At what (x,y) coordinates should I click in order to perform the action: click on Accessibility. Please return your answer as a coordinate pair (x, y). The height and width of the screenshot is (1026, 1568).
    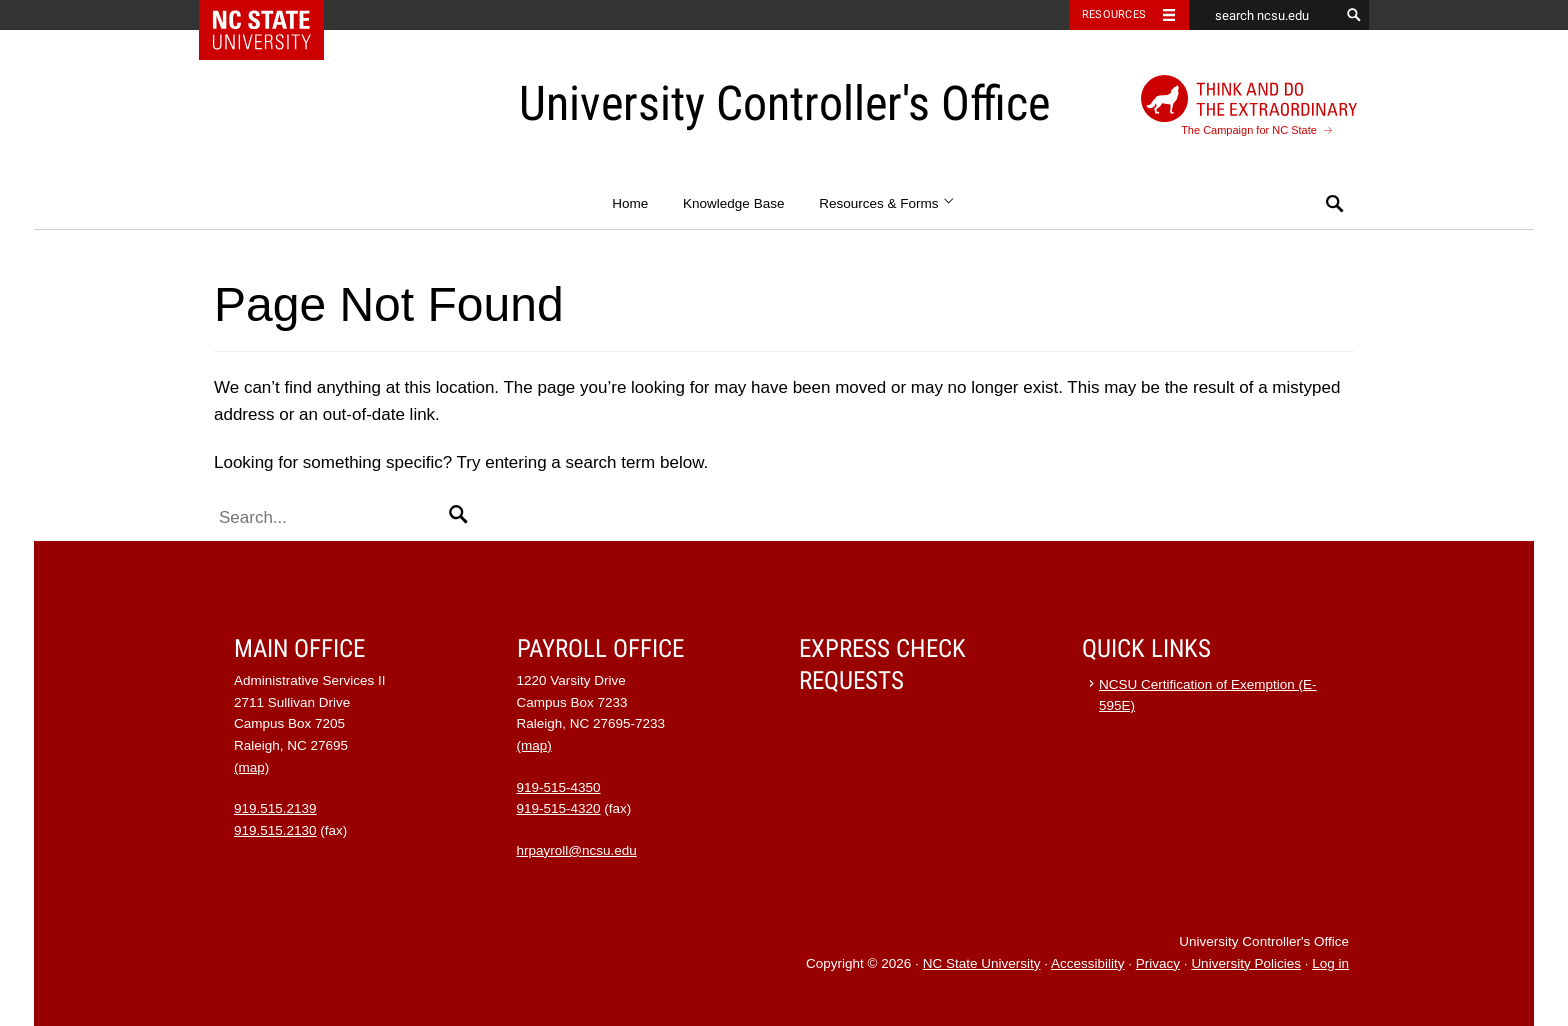
    Looking at the image, I should click on (1088, 963).